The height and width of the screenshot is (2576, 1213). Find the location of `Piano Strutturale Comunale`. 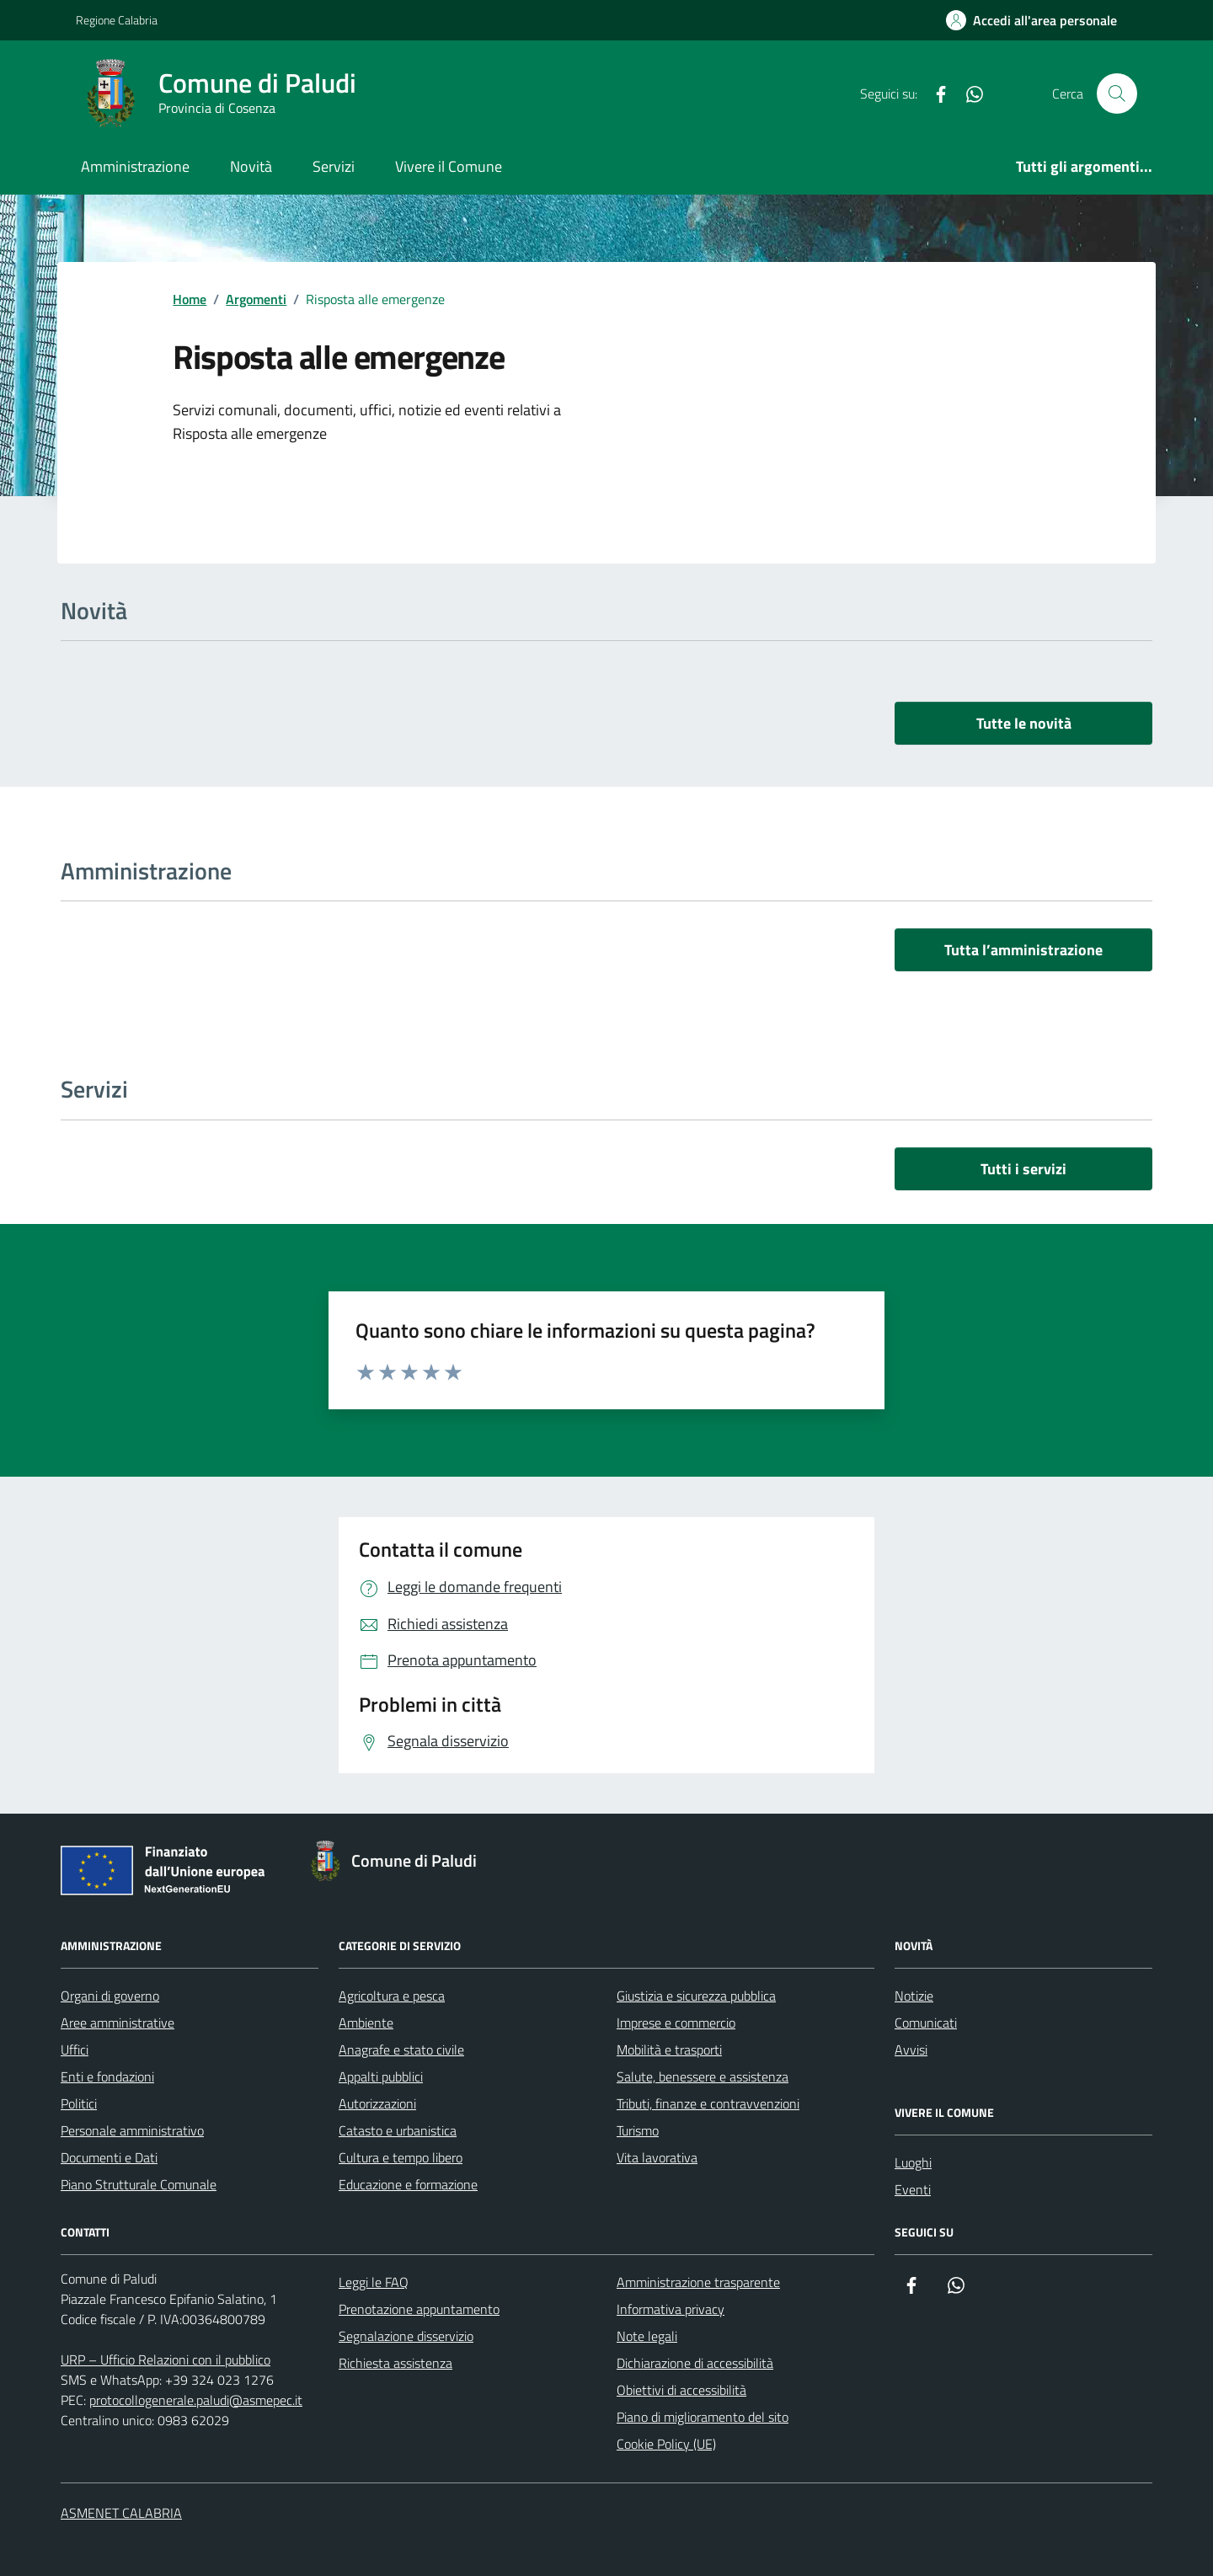

Piano Strutturale Comunale is located at coordinates (138, 2184).